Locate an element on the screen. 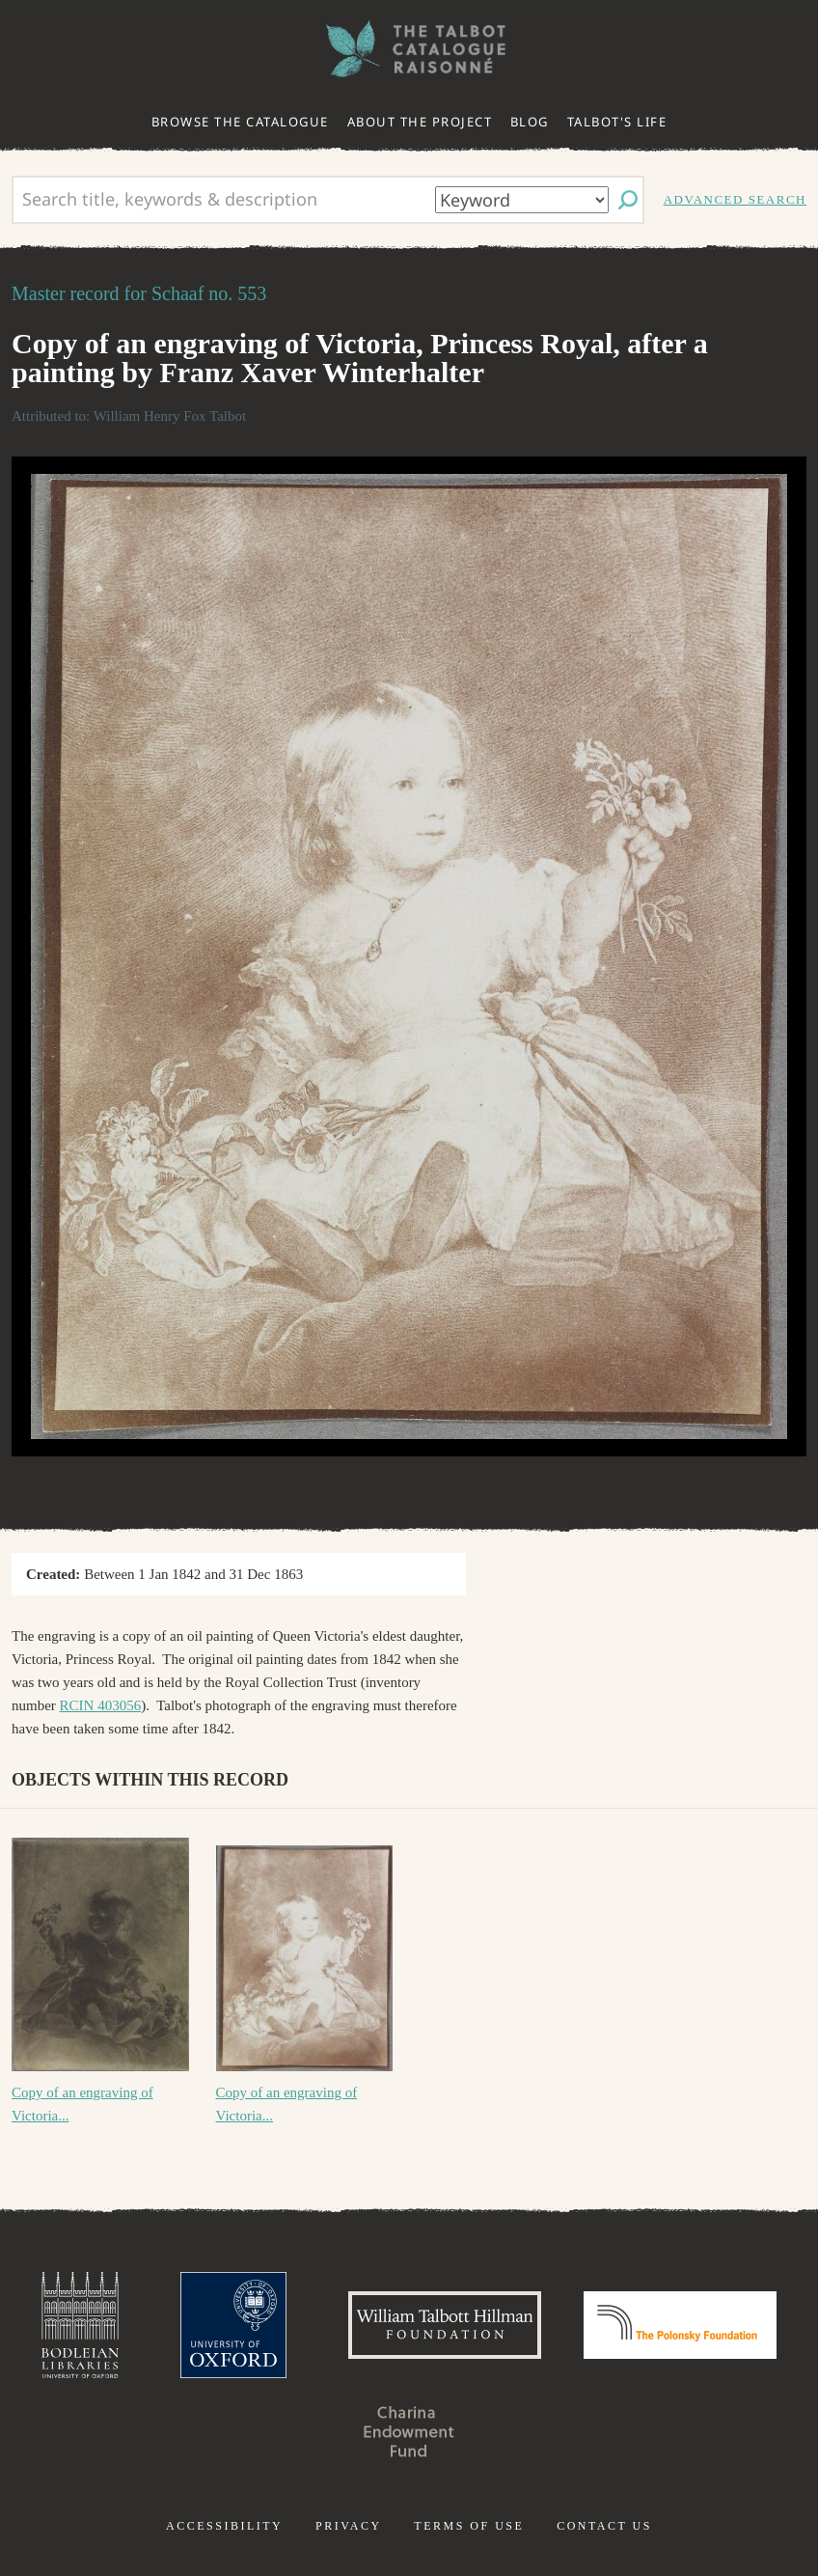 This screenshot has width=818, height=2576. William Talbott Hillman Foundation is located at coordinates (444, 2325).